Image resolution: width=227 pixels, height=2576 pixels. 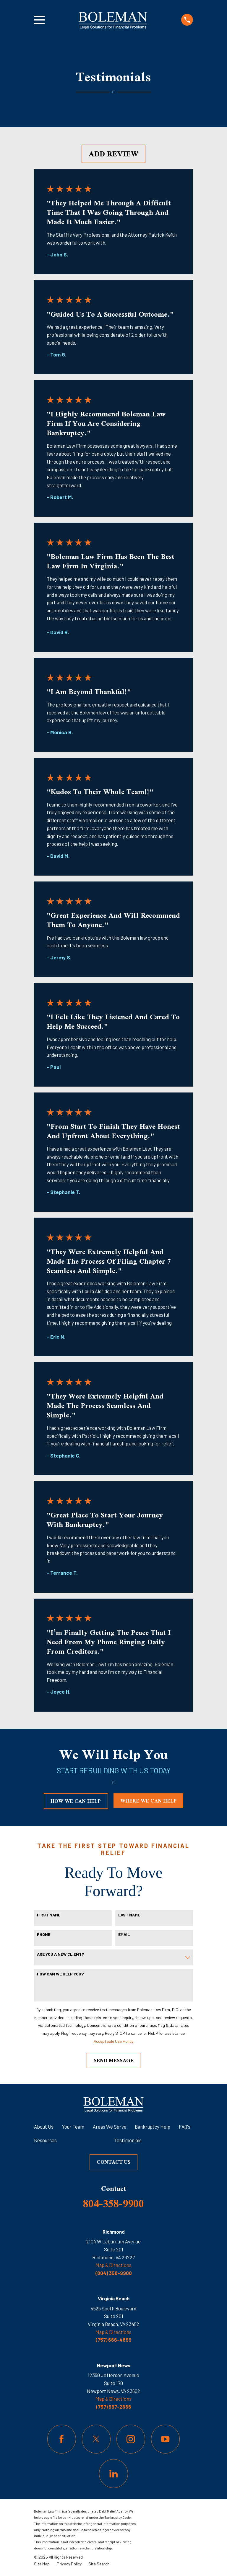 I want to click on how we can help, so click(x=76, y=1801).